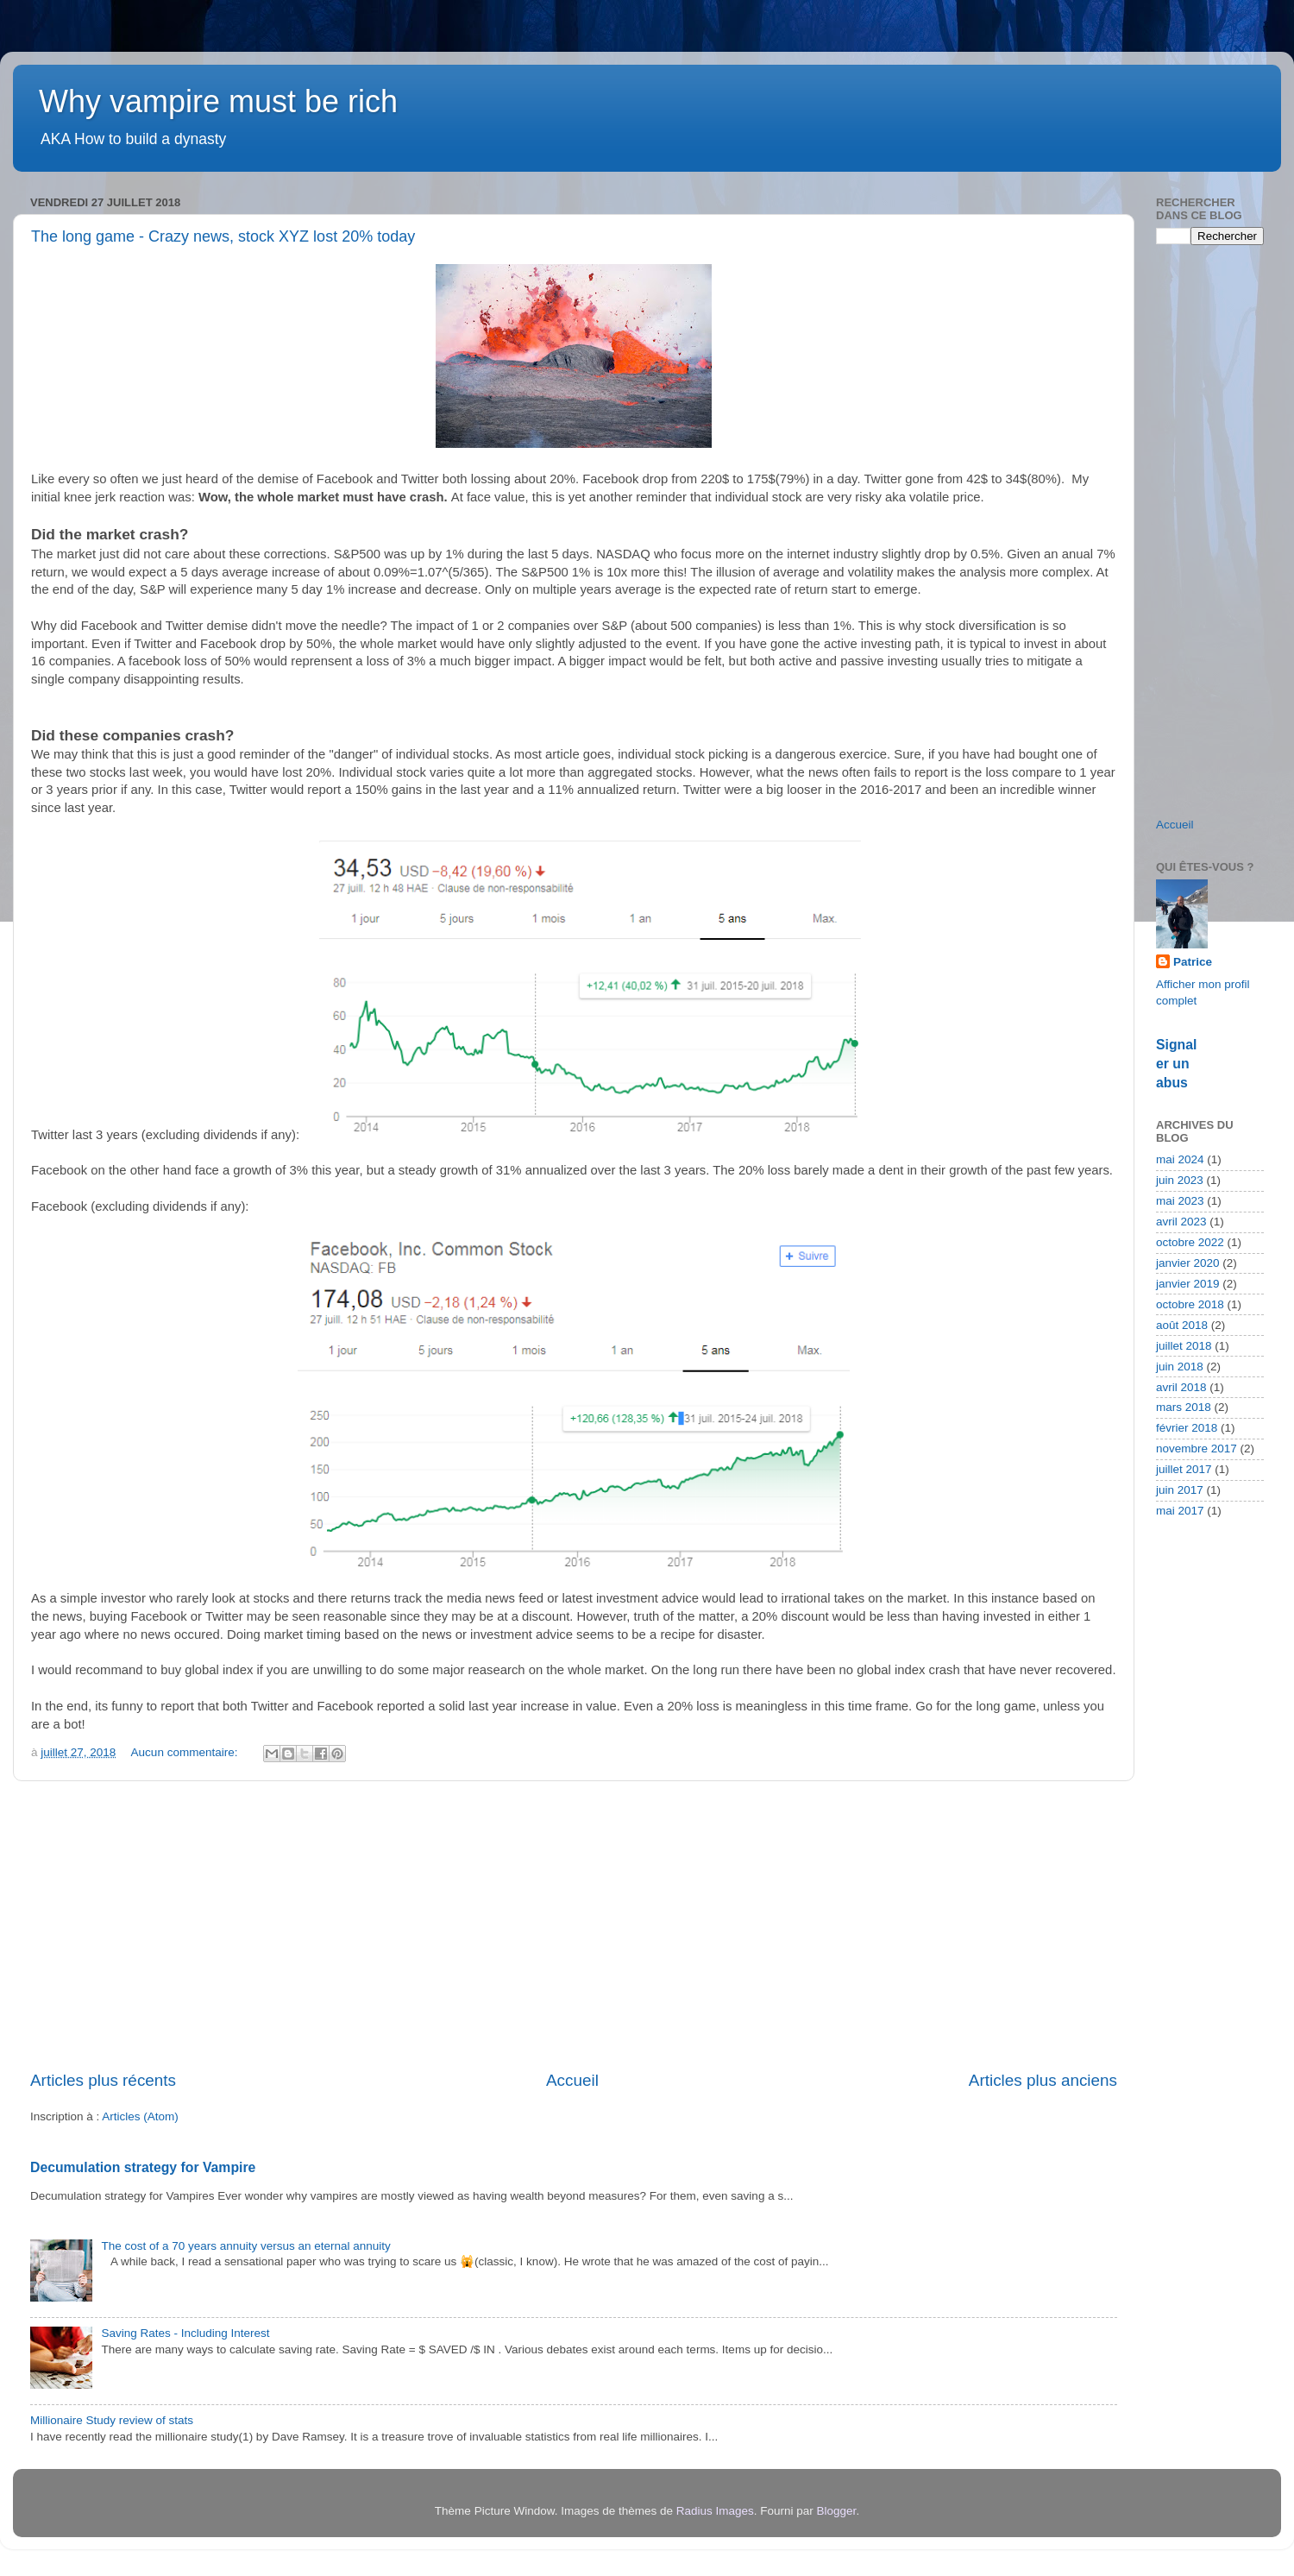 The height and width of the screenshot is (2576, 1294). I want to click on Patrice, so click(1192, 961).